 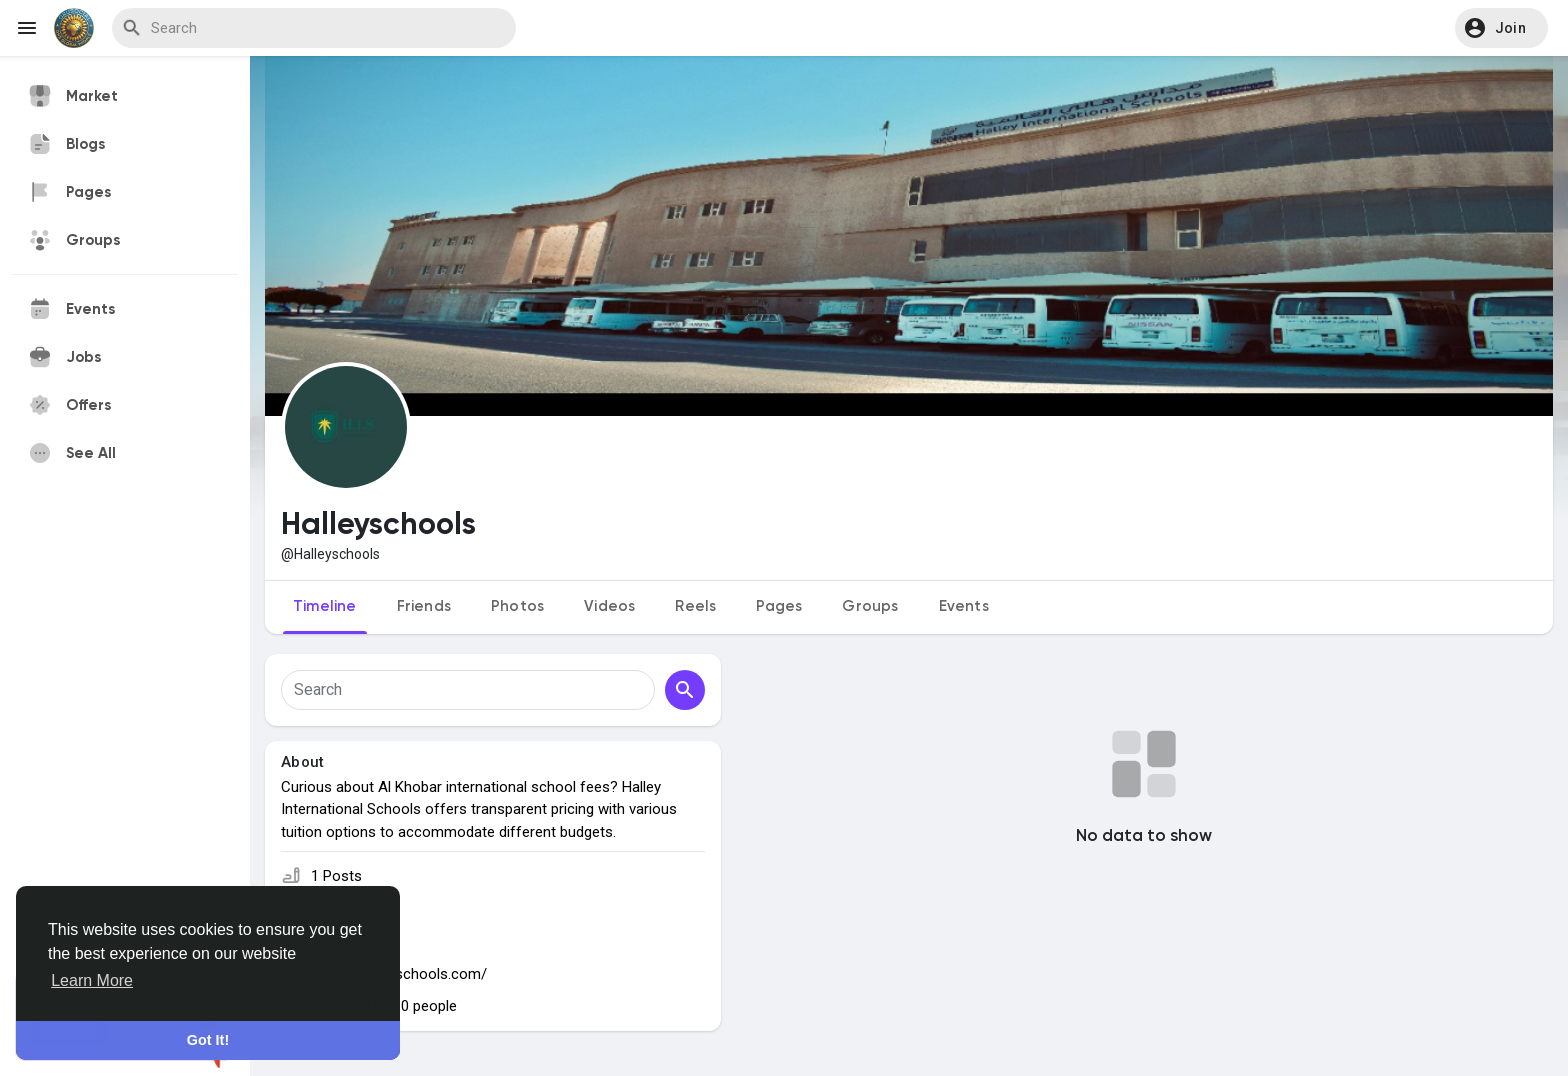 What do you see at coordinates (425, 1006) in the screenshot?
I see `10 people` at bounding box center [425, 1006].